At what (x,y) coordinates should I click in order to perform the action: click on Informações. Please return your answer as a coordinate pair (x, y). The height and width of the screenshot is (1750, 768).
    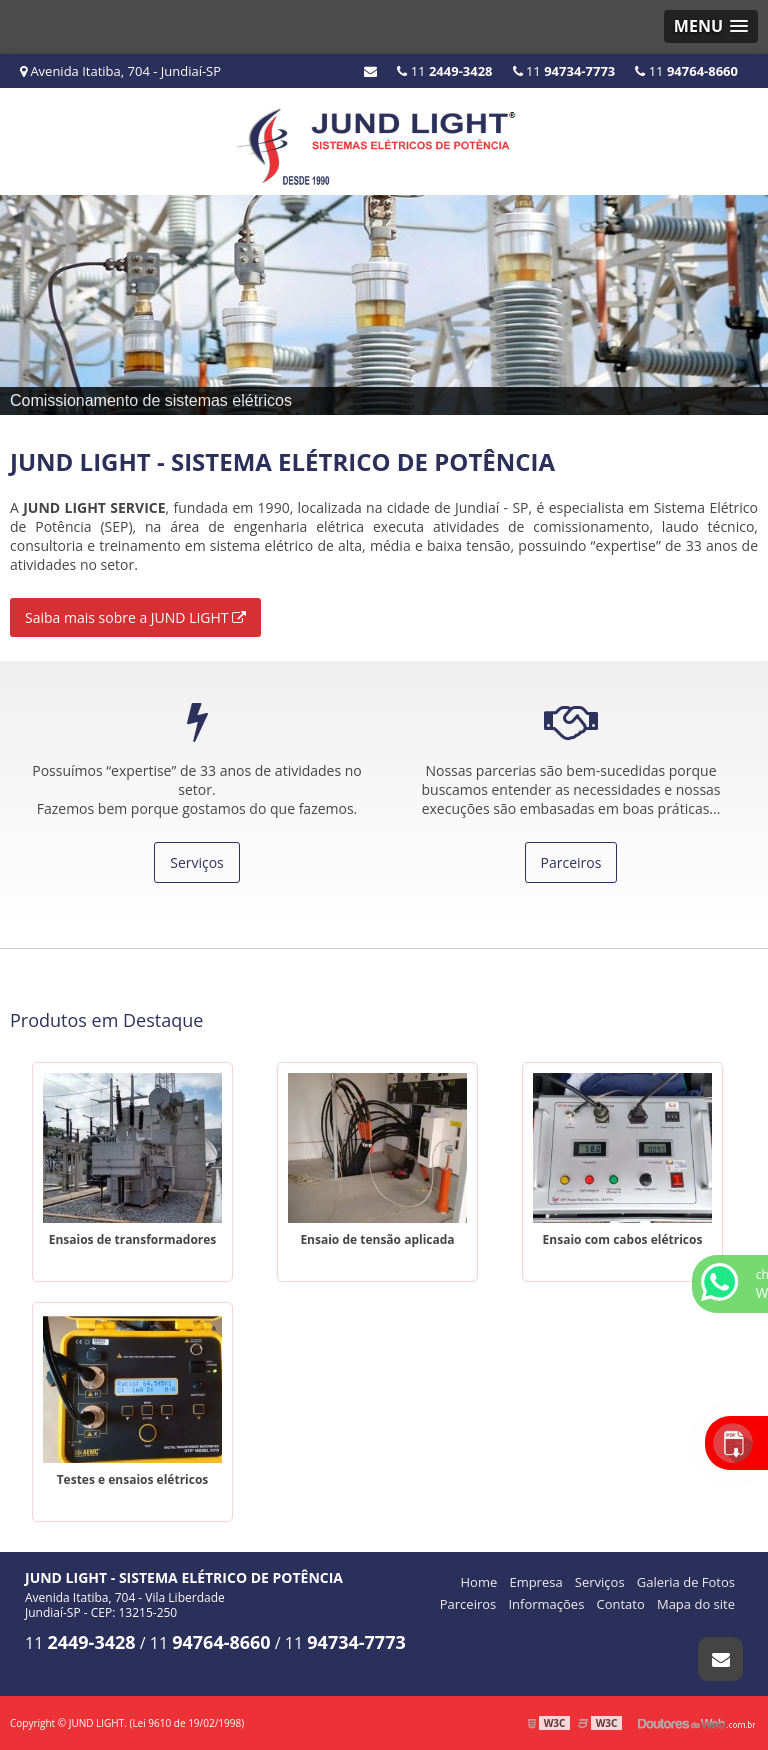
    Looking at the image, I should click on (546, 1604).